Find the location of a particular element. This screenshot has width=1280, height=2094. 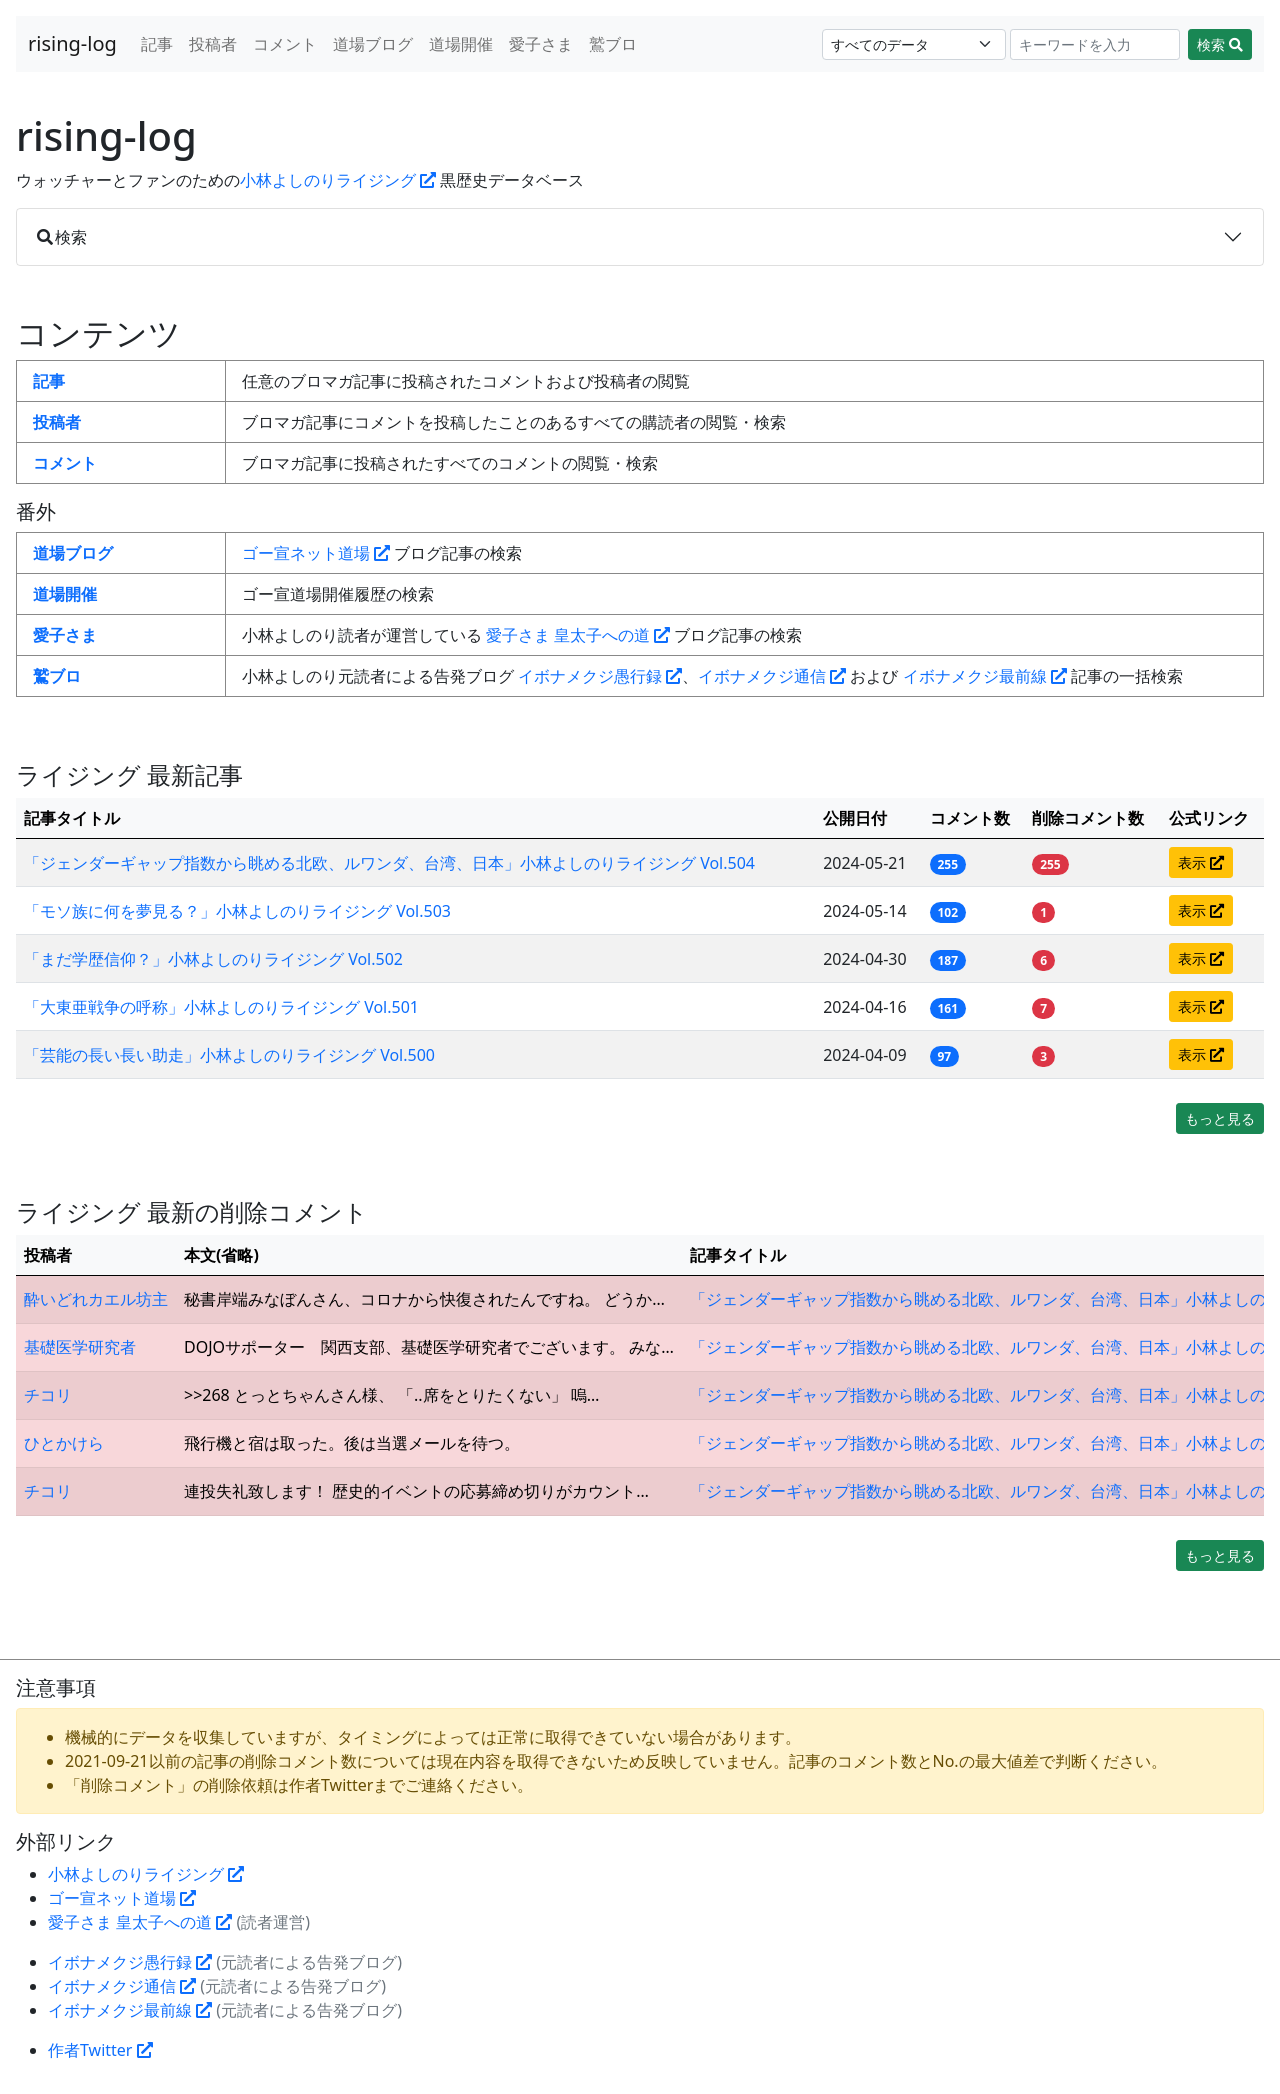

rising-log is located at coordinates (72, 43).